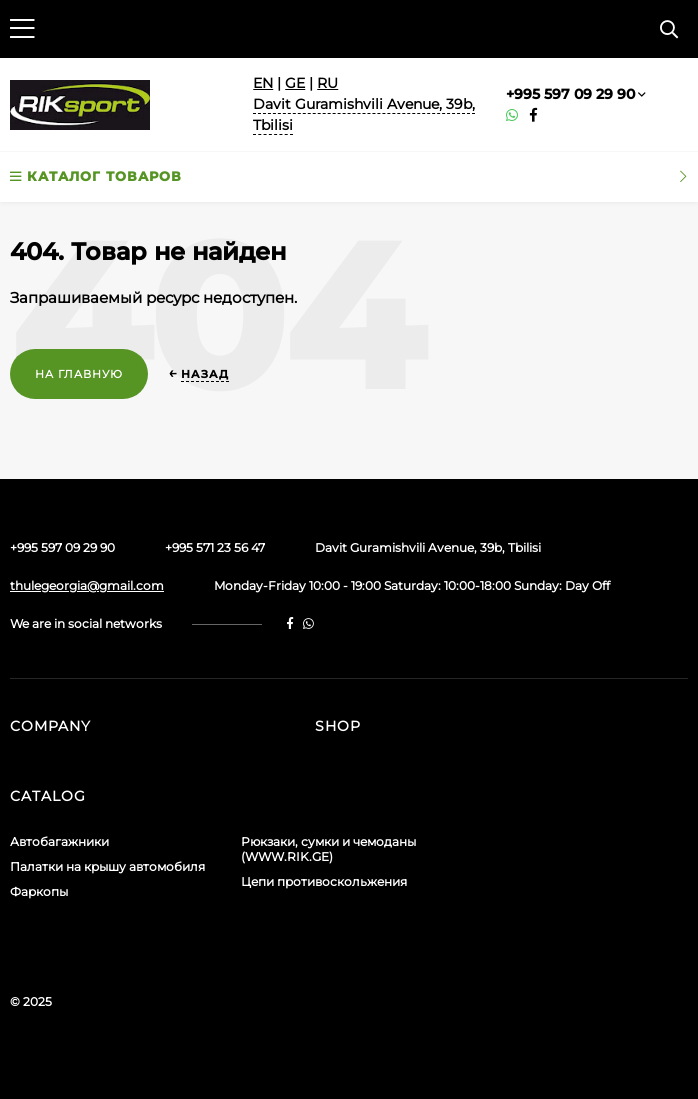 The width and height of the screenshot is (698, 1099). What do you see at coordinates (107, 866) in the screenshot?
I see `Палатки на крышу автомобиля` at bounding box center [107, 866].